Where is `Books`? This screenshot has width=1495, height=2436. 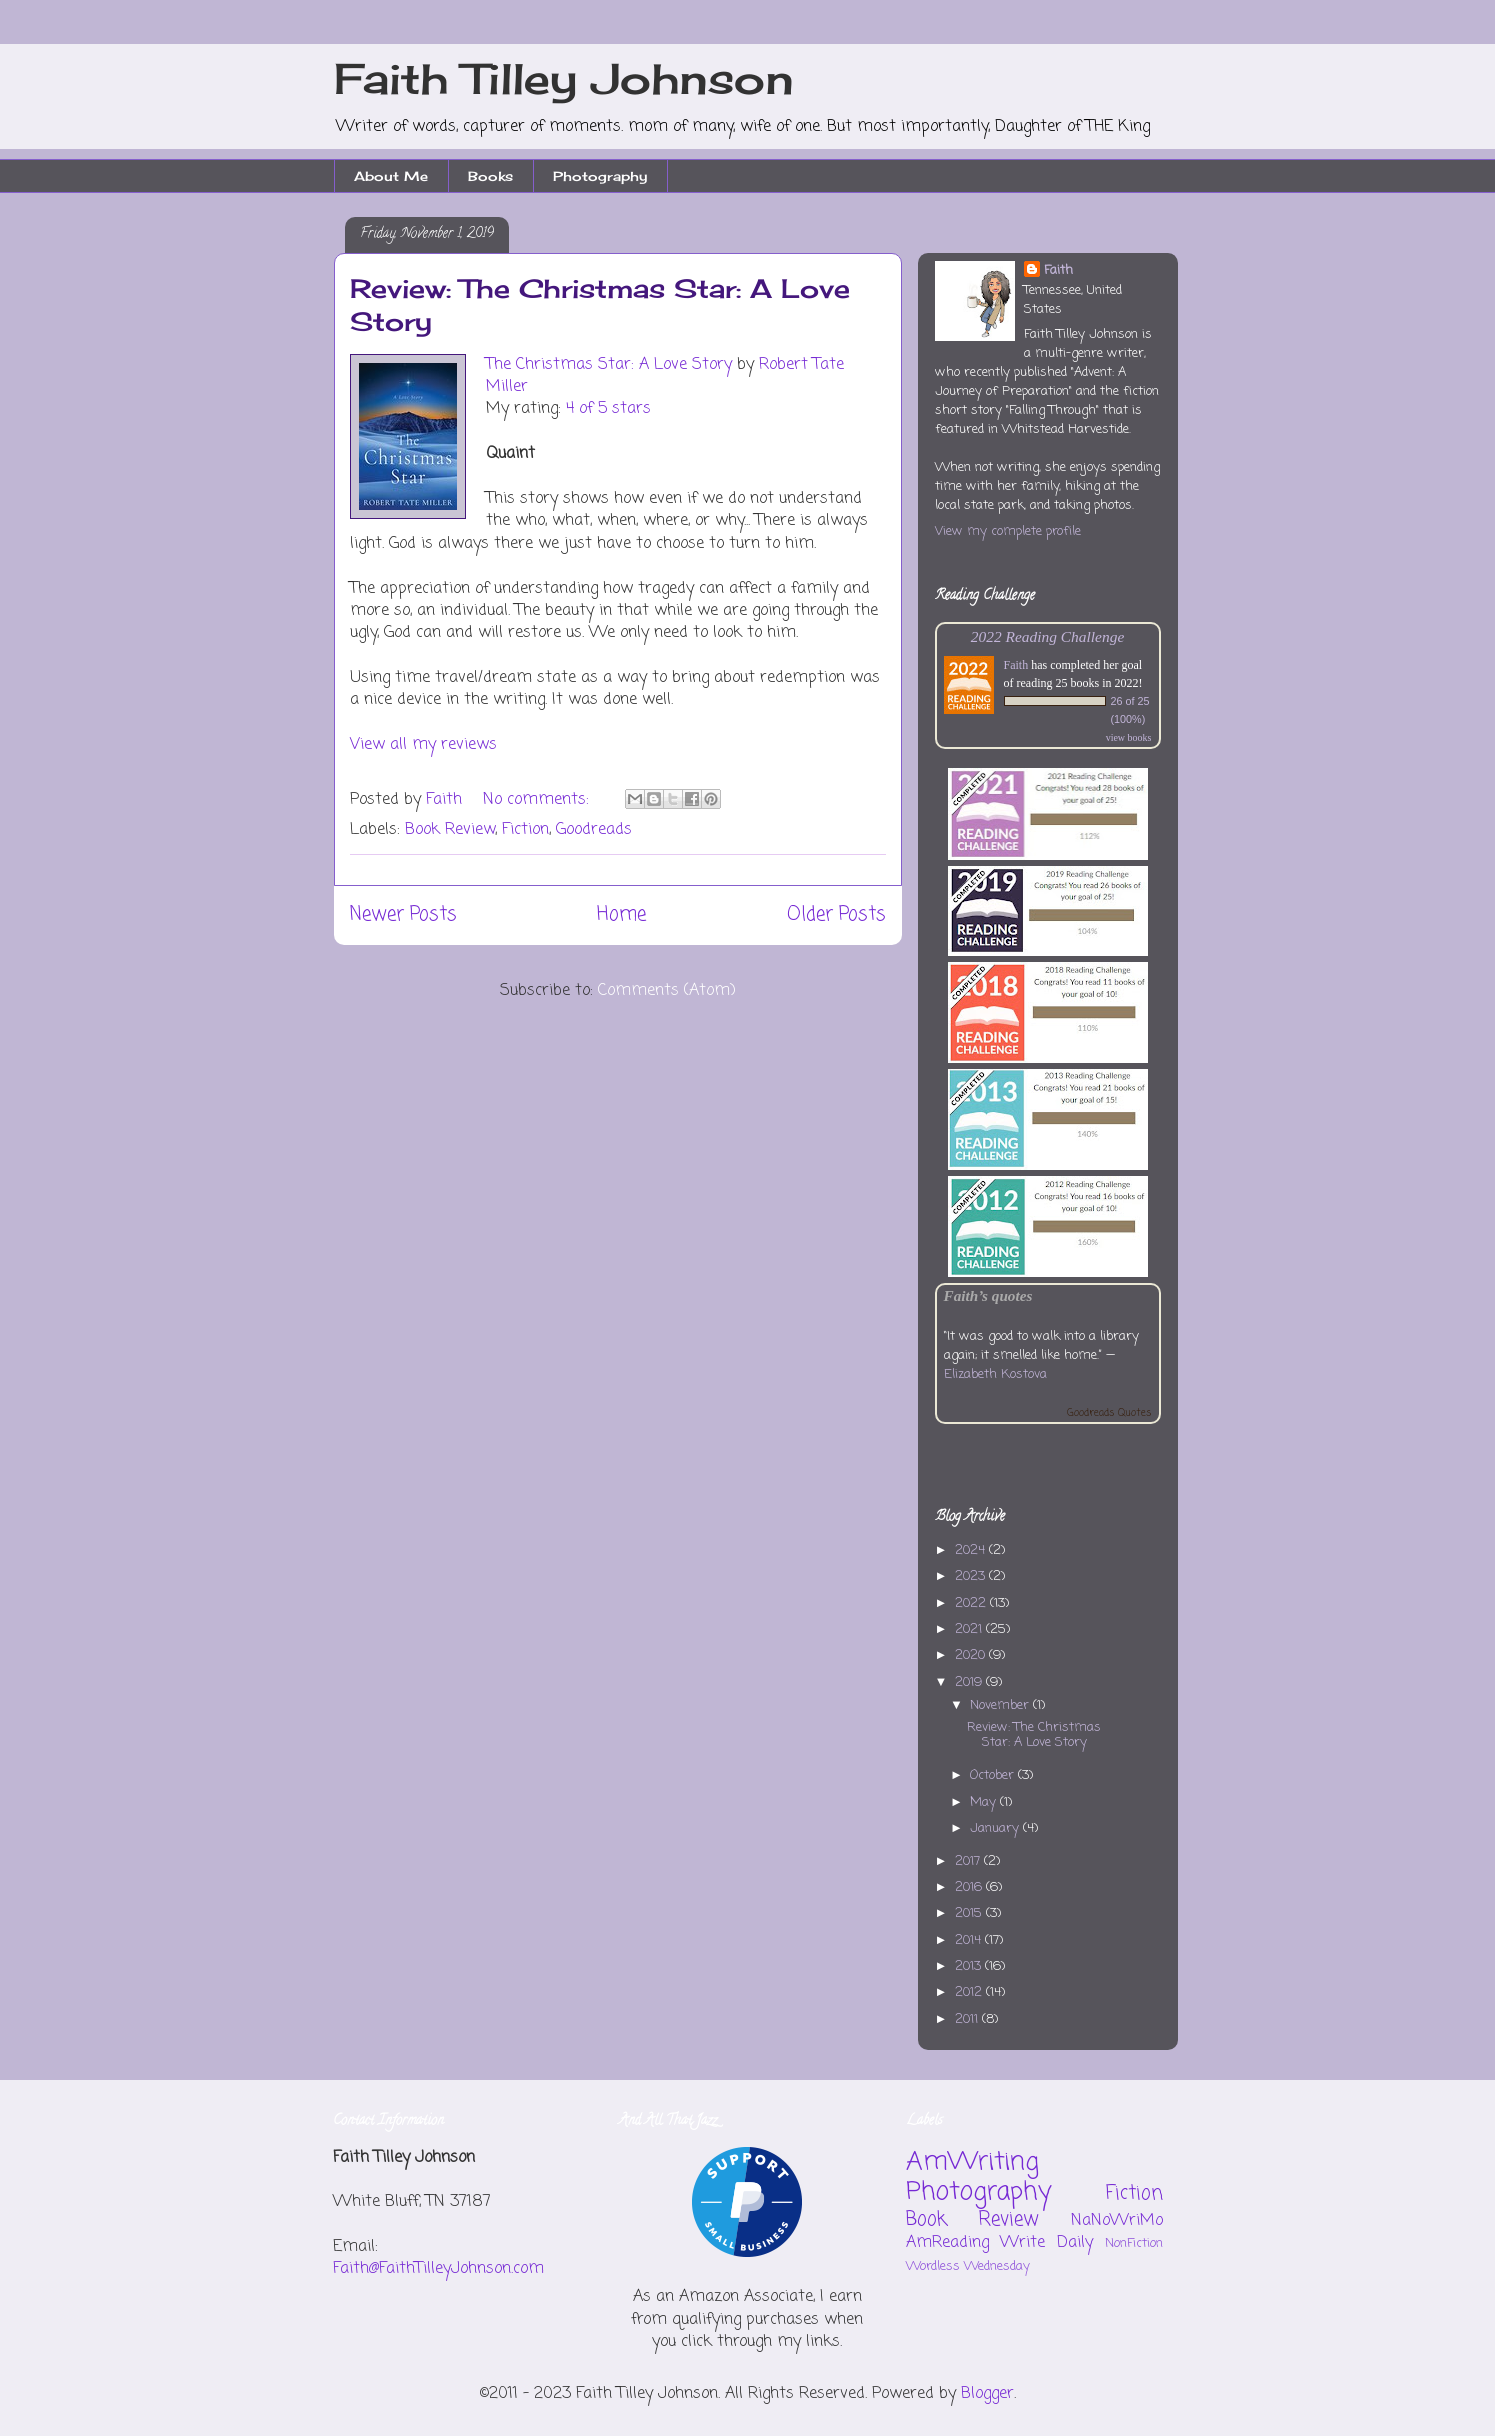 Books is located at coordinates (490, 176).